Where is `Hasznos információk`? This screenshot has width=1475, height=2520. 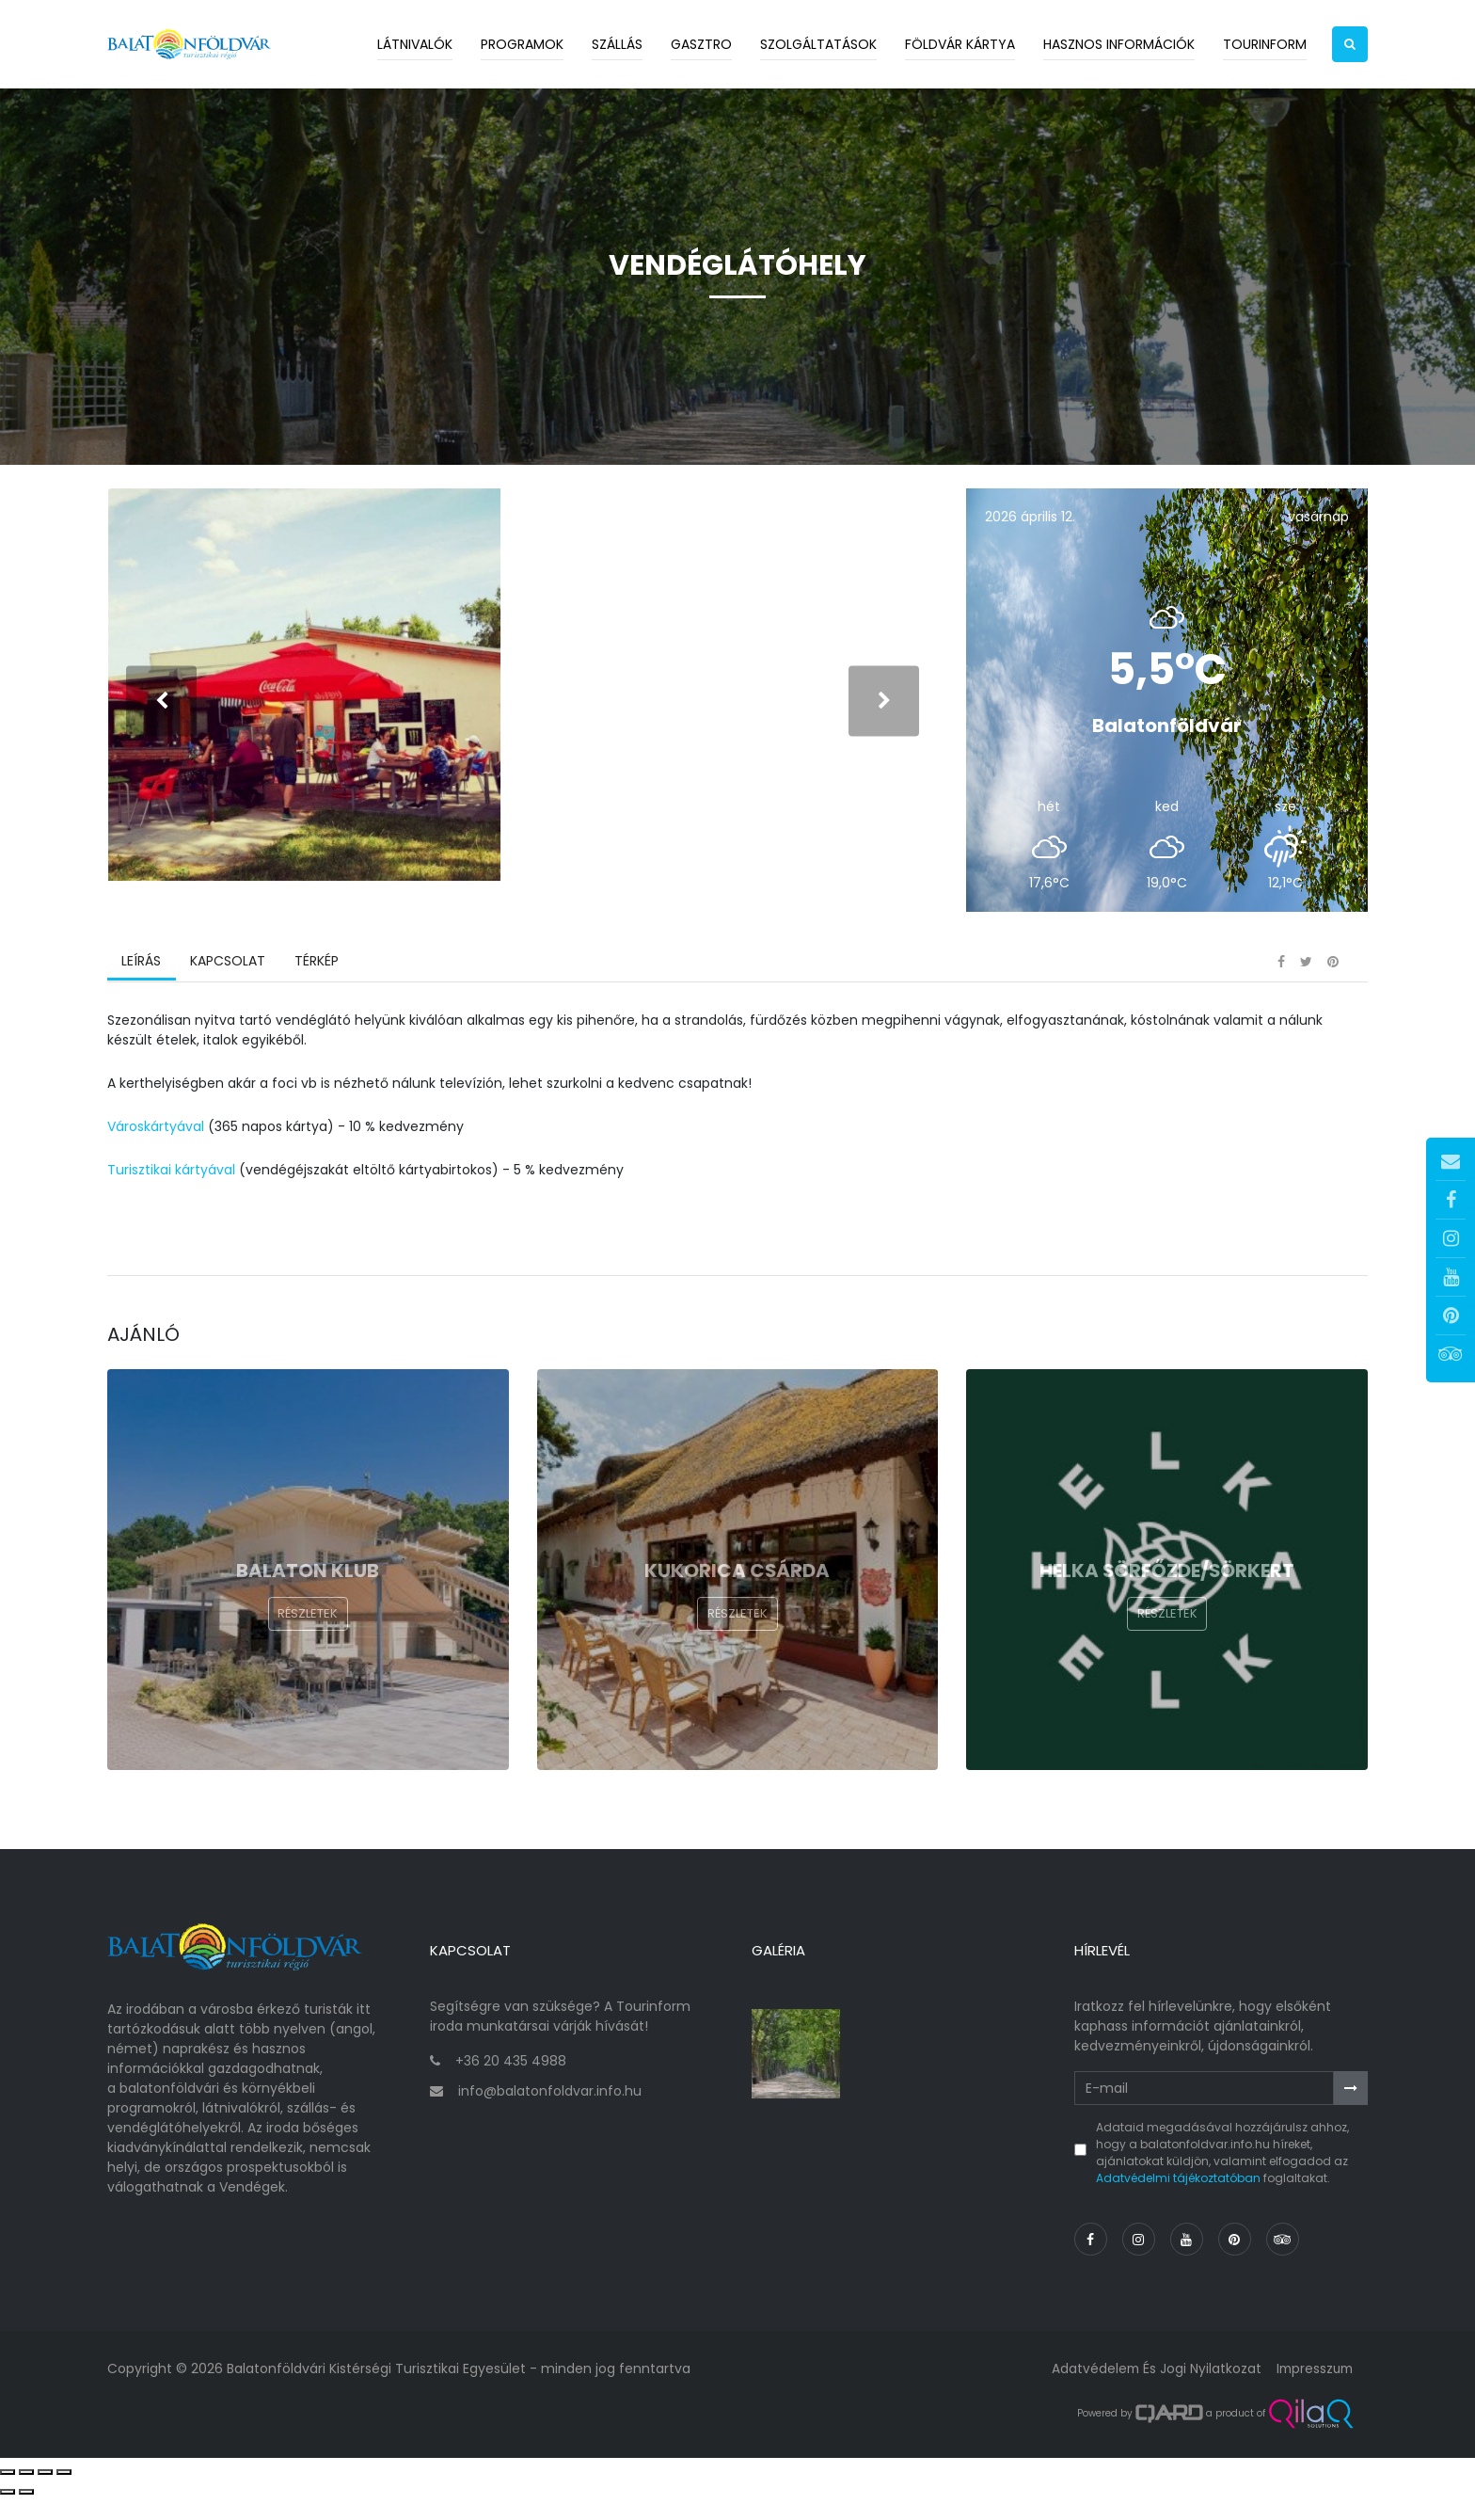
Hasznos információk is located at coordinates (1119, 44).